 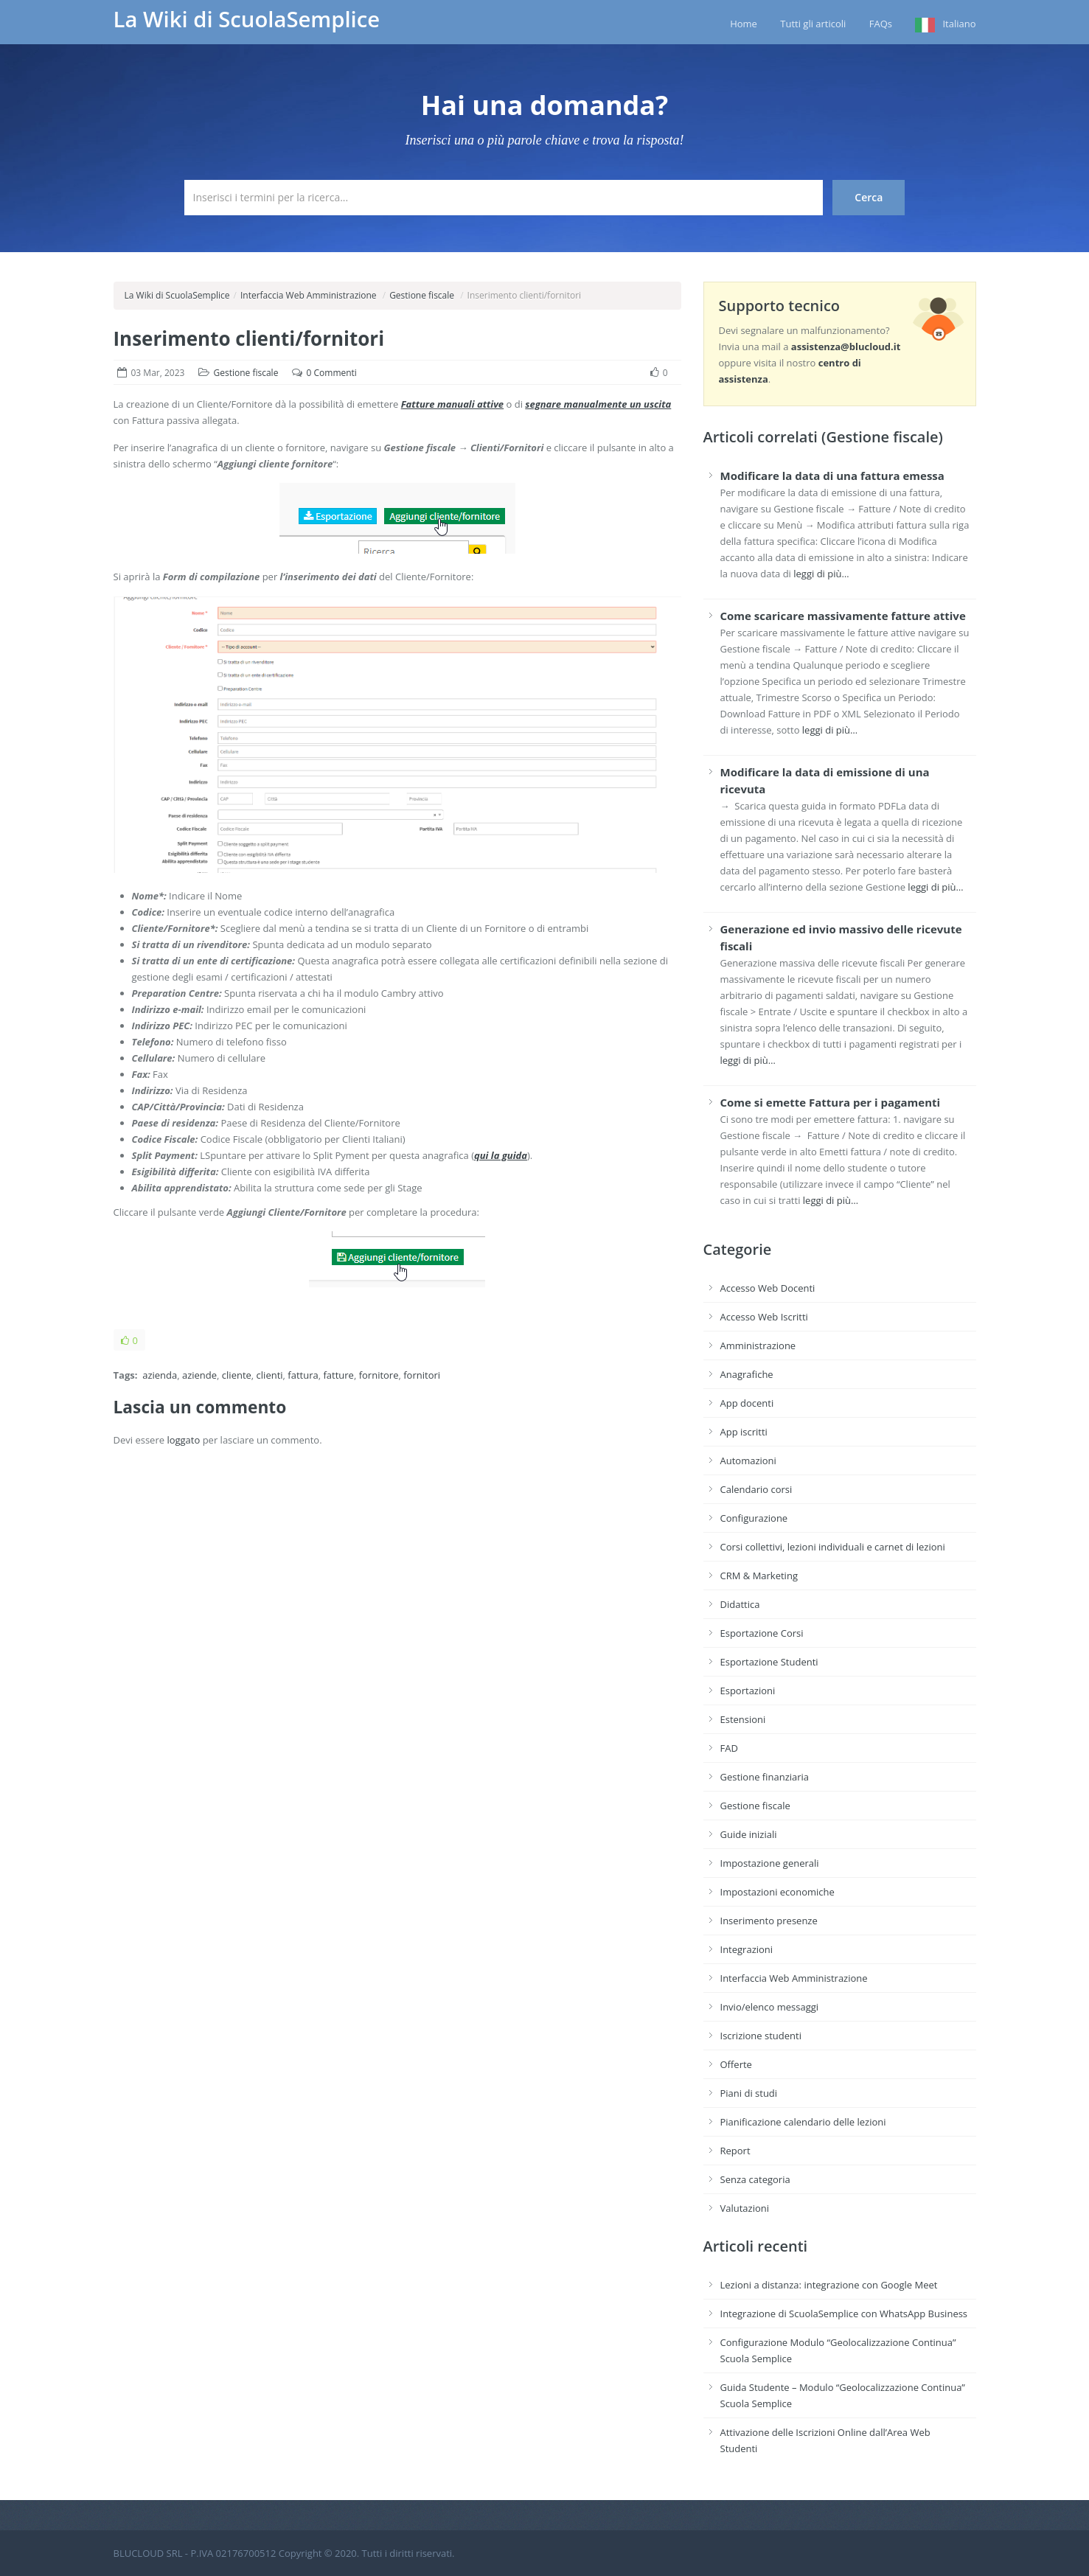 What do you see at coordinates (777, 1891) in the screenshot?
I see `Impostazioni economiche` at bounding box center [777, 1891].